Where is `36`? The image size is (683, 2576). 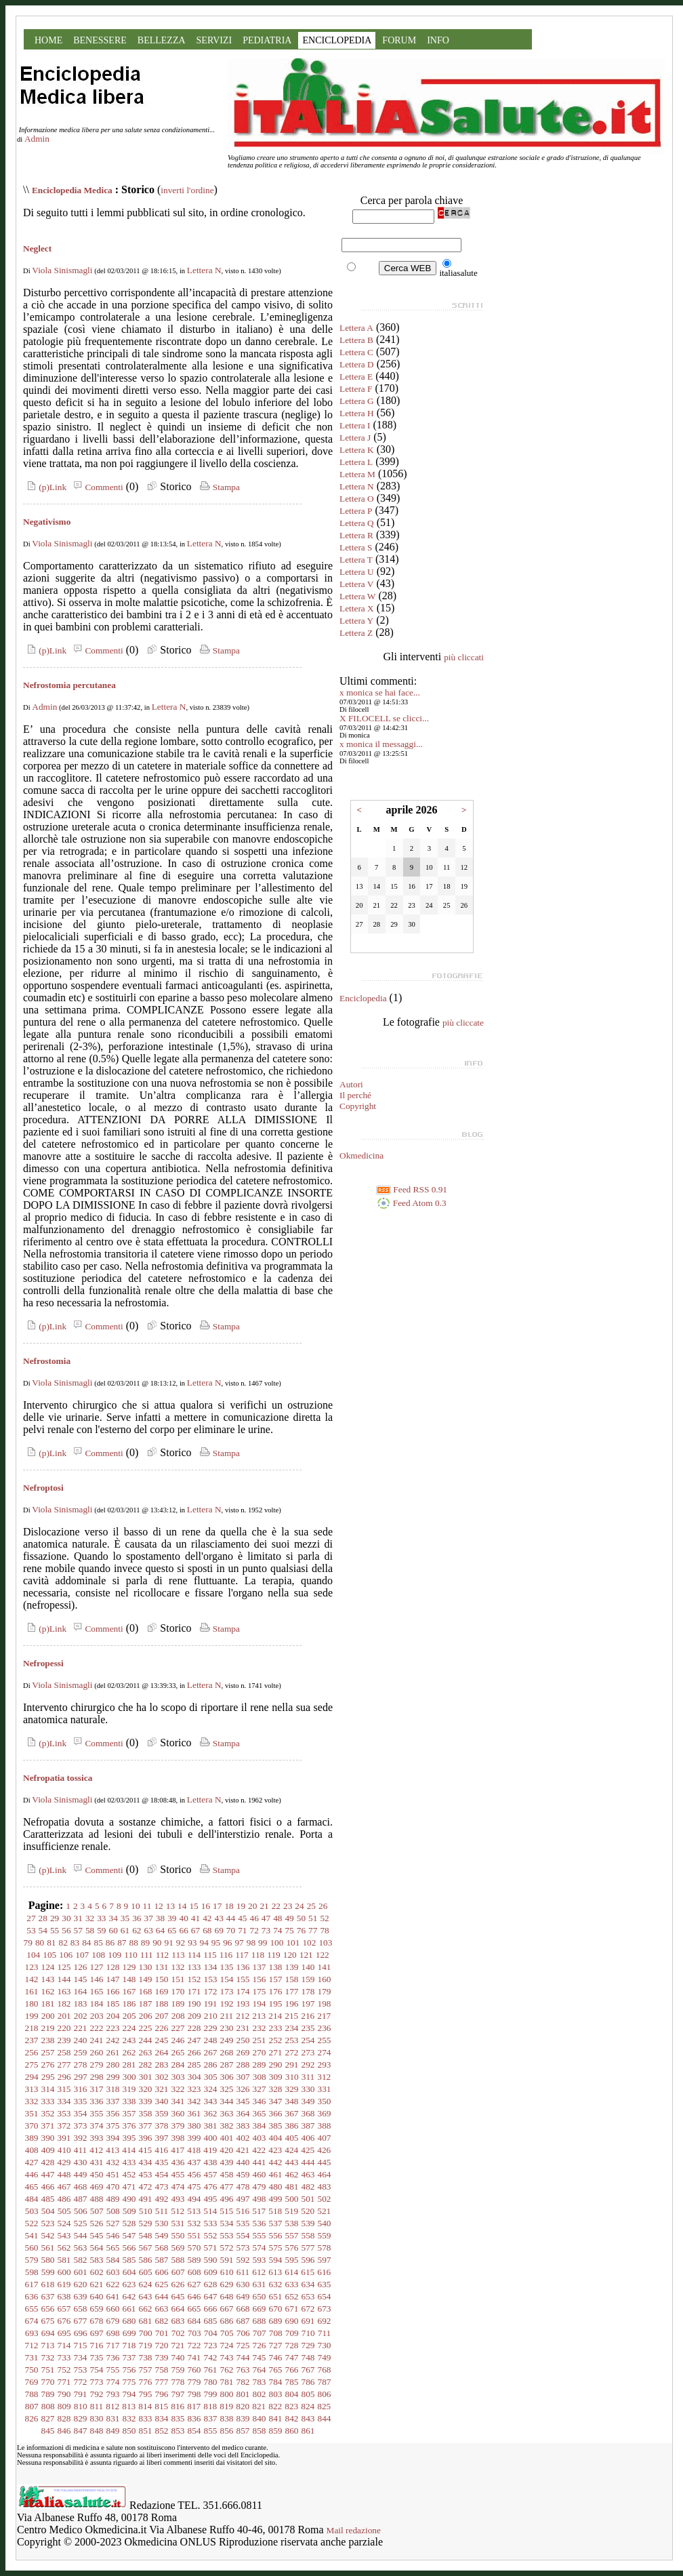 36 is located at coordinates (136, 1918).